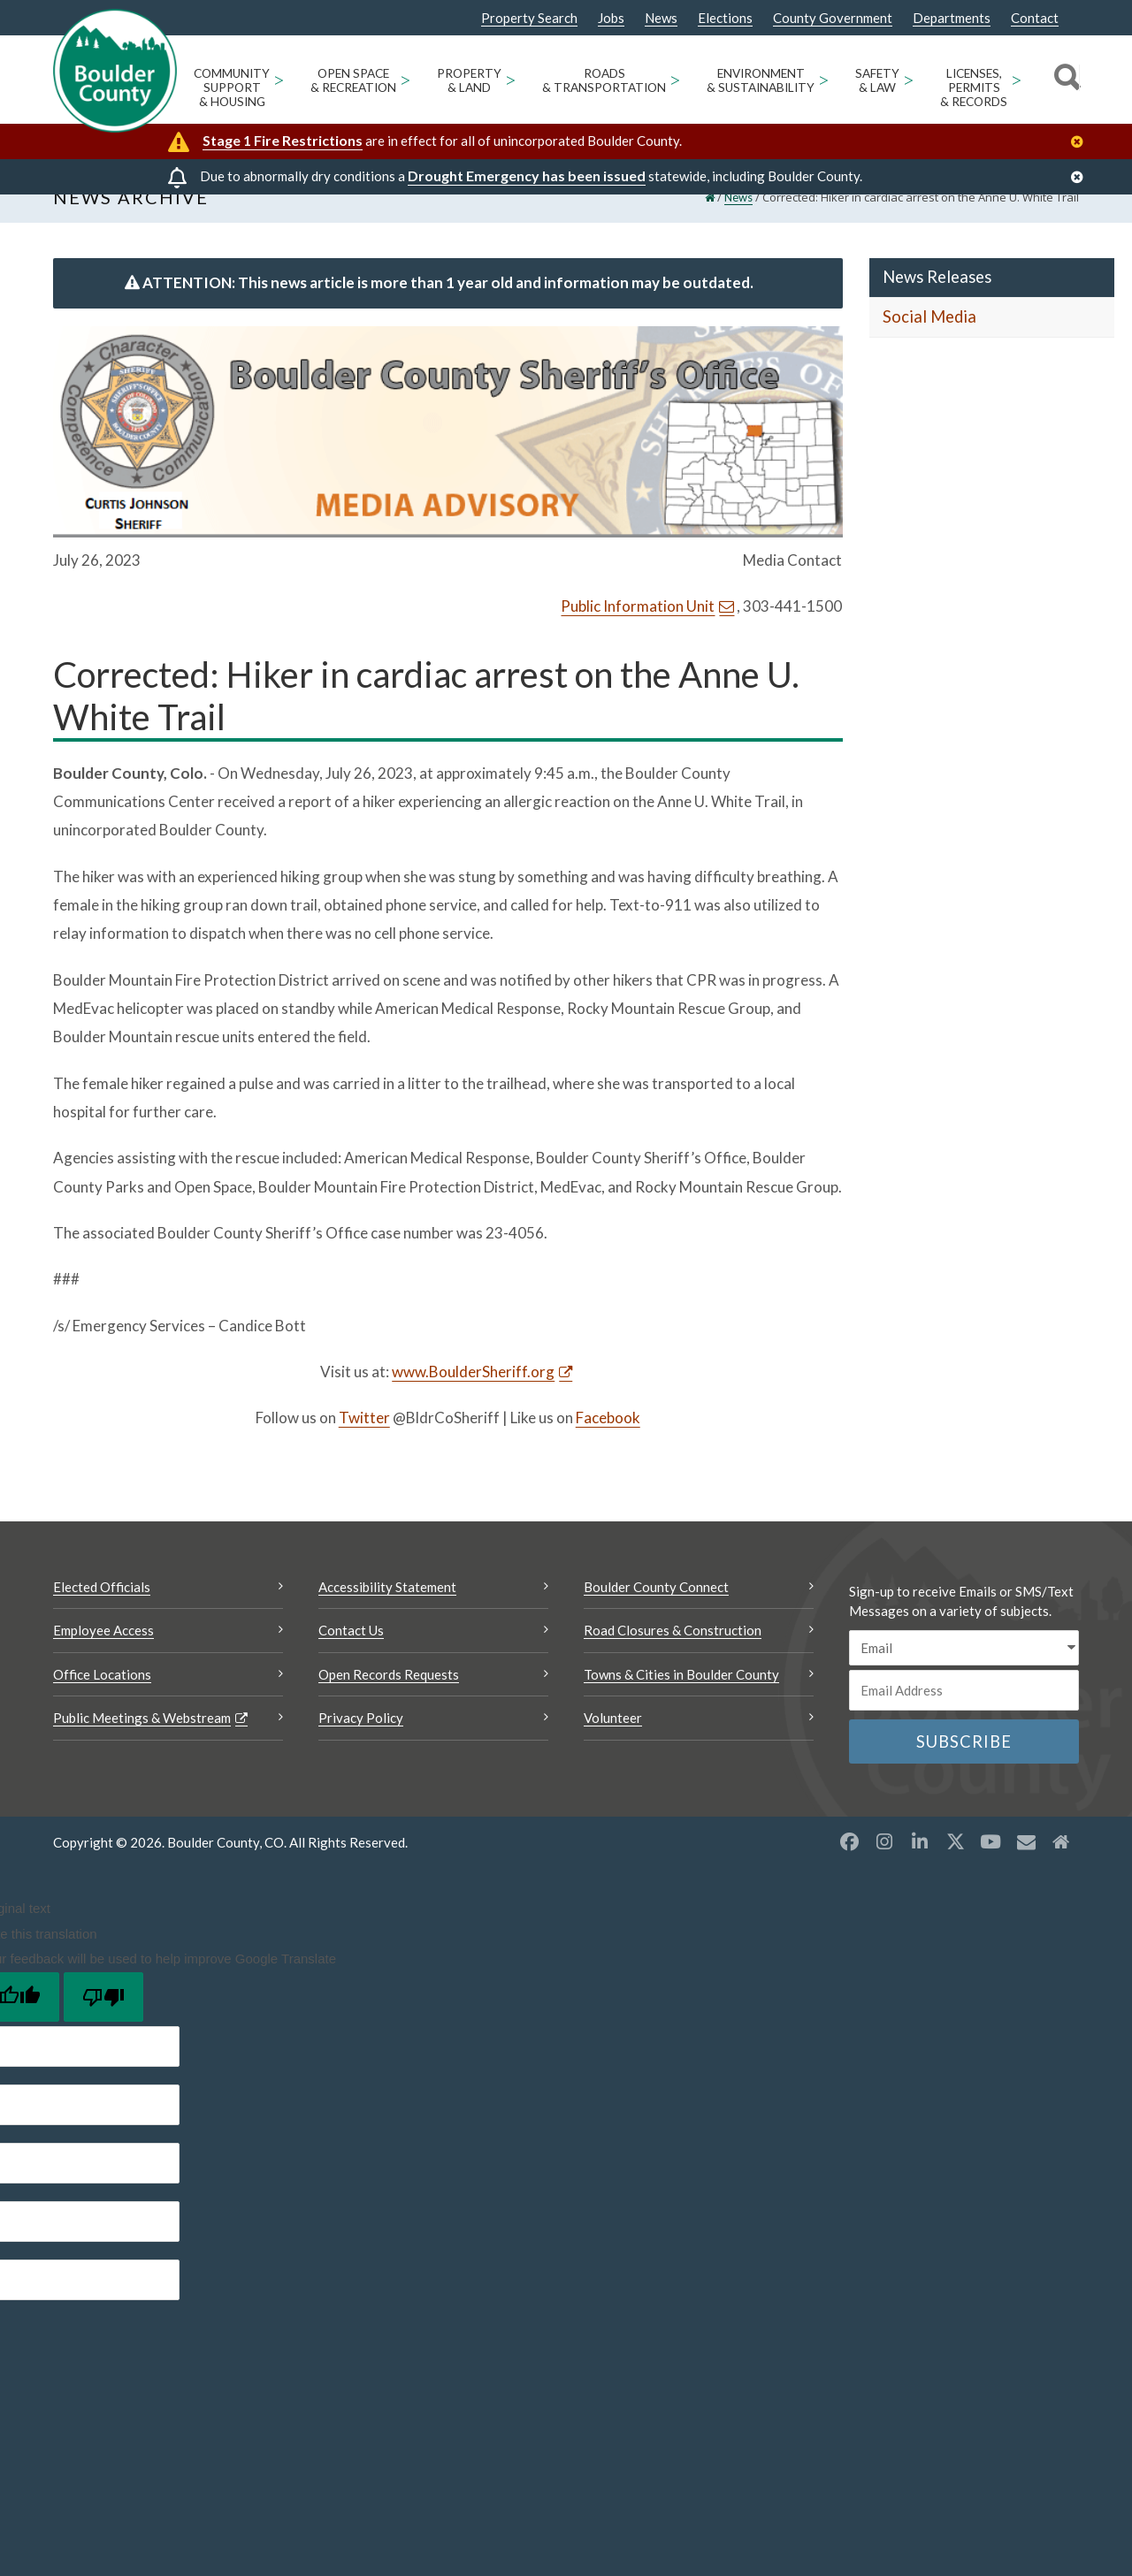  Describe the element at coordinates (638, 631) in the screenshot. I see `Public Information Unit [Send an email Public Information Unit]` at that location.